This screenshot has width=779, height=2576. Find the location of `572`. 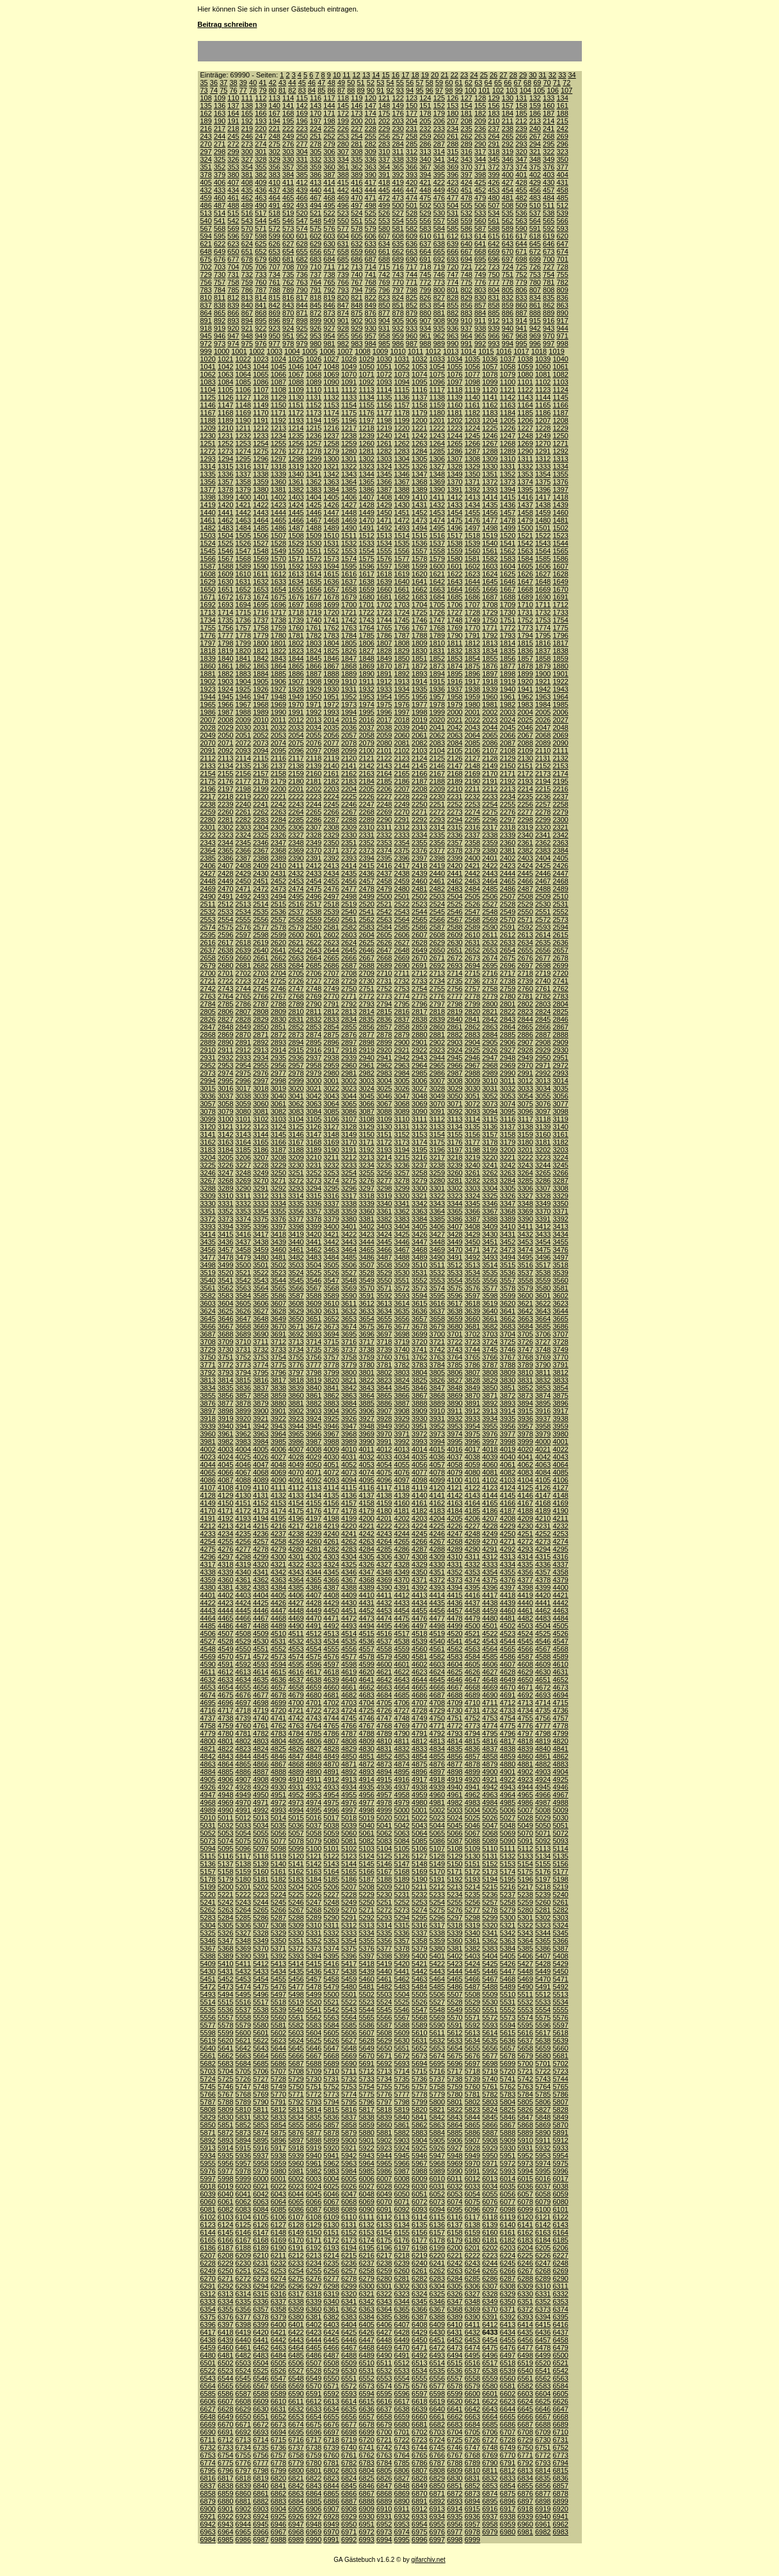

572 is located at coordinates (274, 228).